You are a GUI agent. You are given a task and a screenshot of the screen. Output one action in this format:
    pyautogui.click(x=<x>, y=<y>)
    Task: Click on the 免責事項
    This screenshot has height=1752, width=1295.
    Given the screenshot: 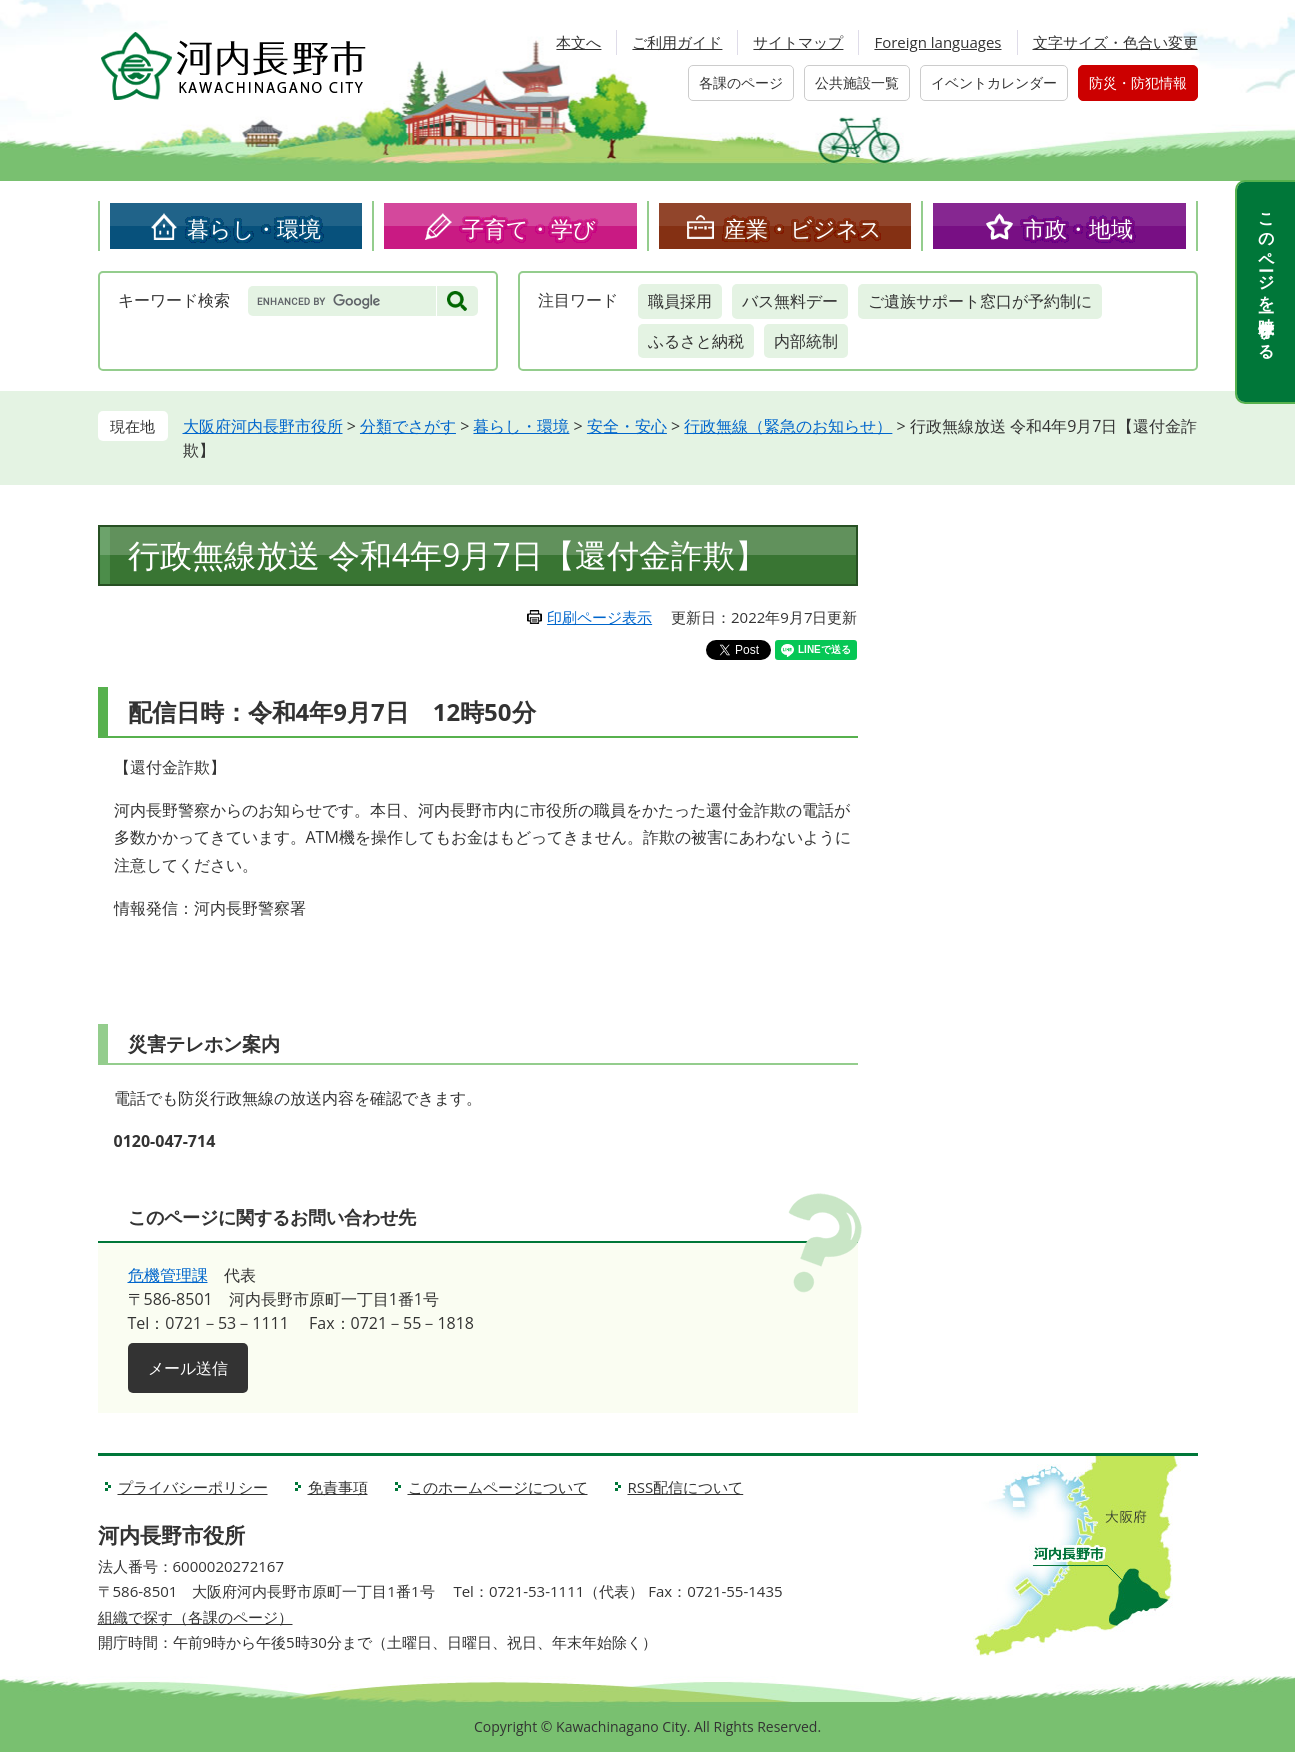 What is the action you would take?
    pyautogui.click(x=338, y=1487)
    